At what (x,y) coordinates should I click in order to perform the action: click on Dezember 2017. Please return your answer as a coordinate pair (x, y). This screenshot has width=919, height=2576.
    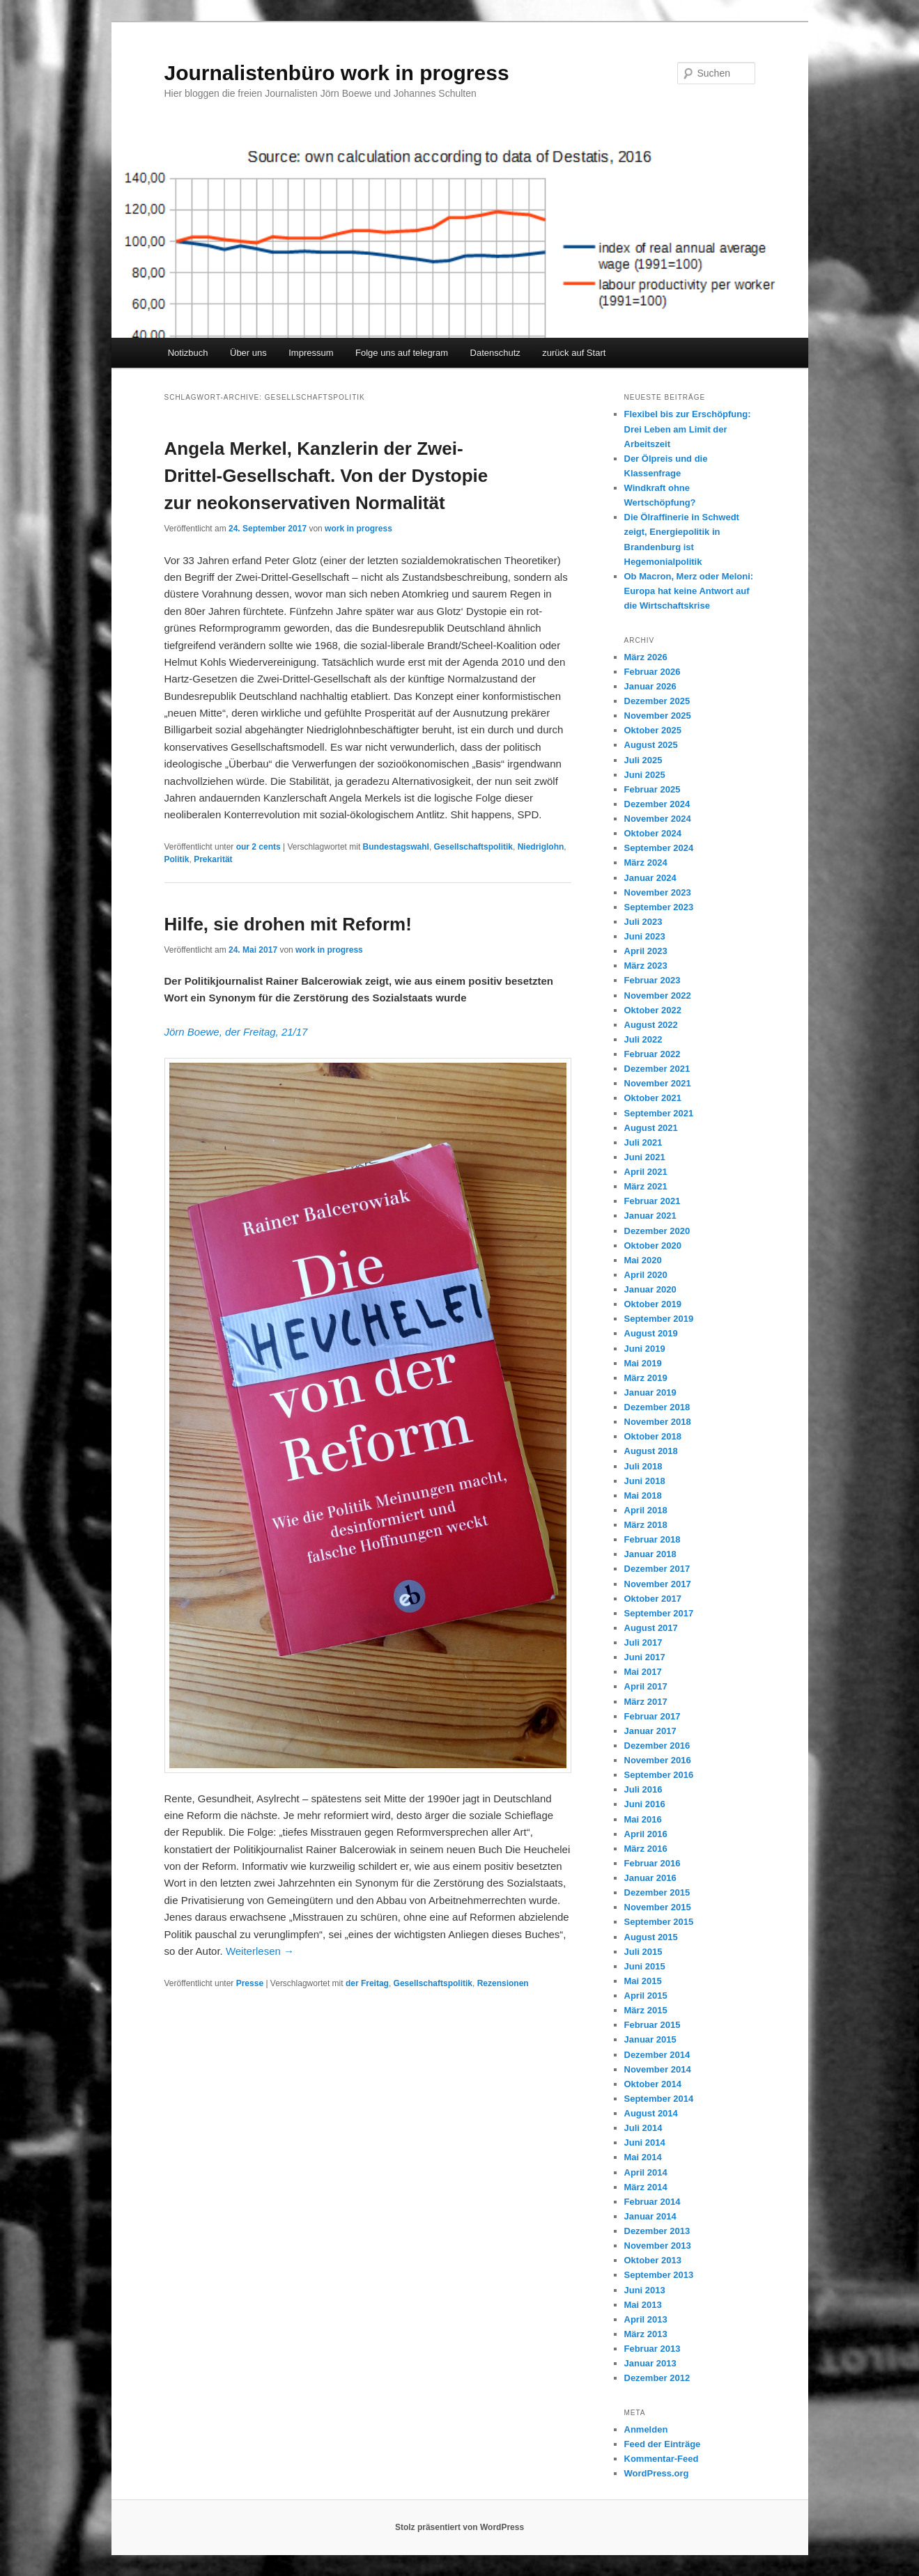
    Looking at the image, I should click on (657, 1568).